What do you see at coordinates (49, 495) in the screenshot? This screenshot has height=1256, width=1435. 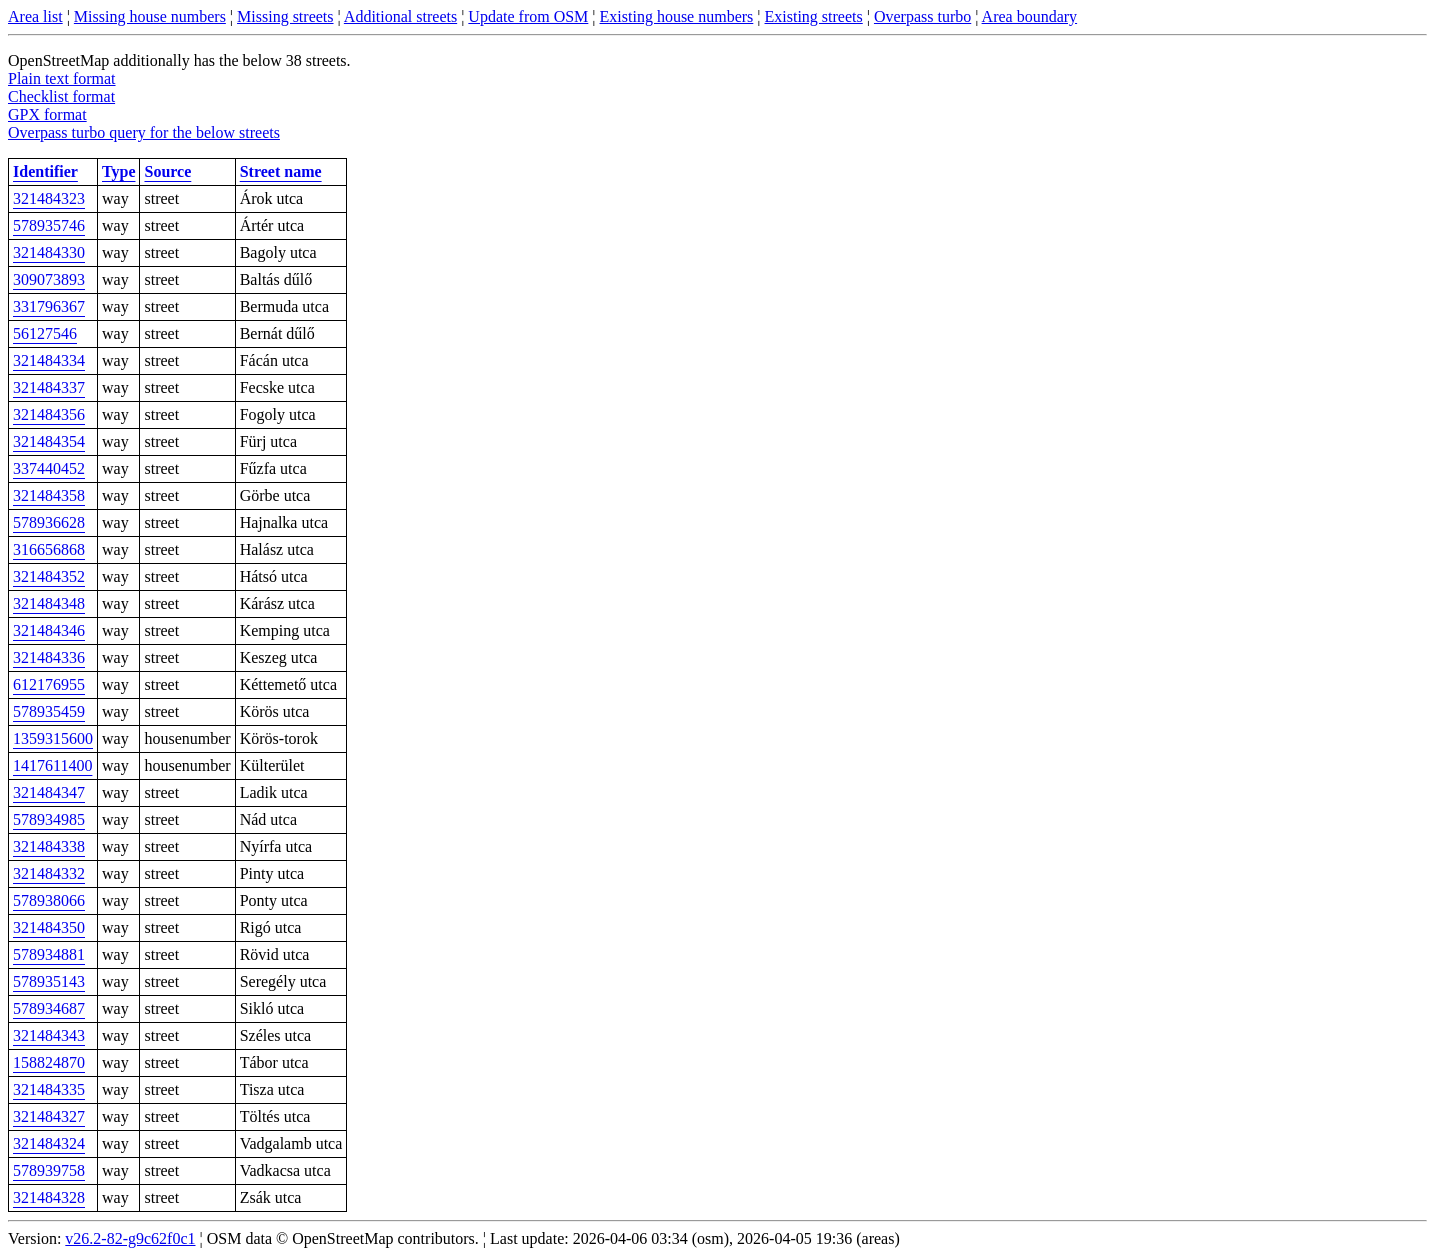 I see `321484358` at bounding box center [49, 495].